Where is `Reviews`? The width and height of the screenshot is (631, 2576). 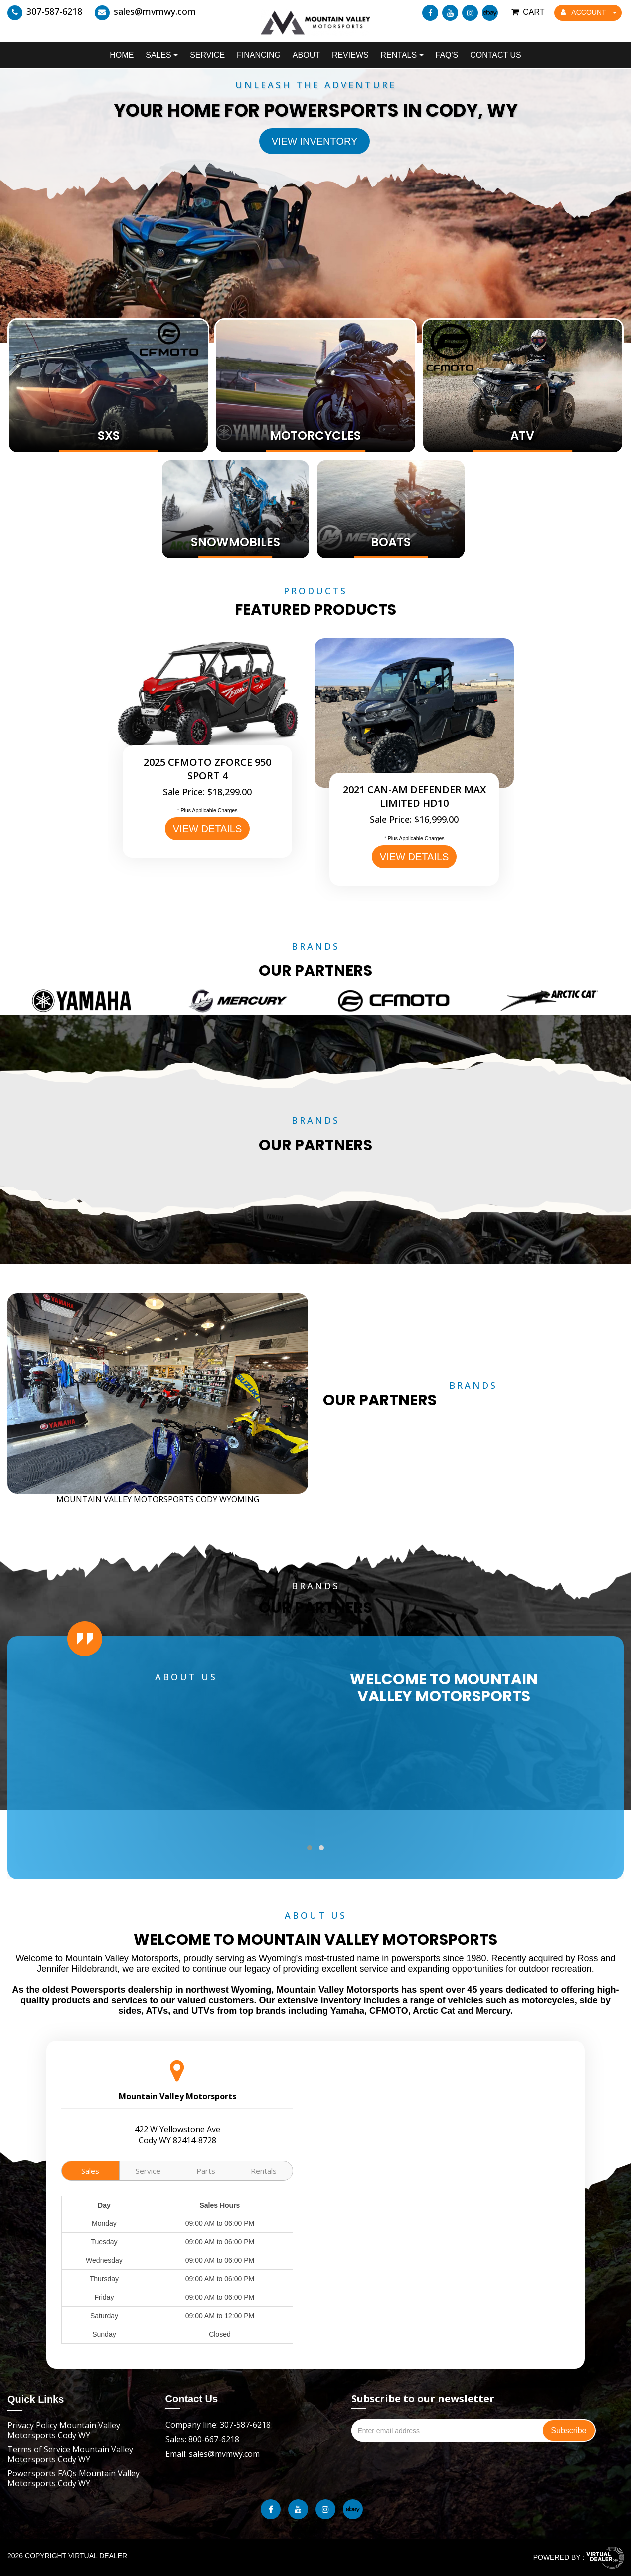 Reviews is located at coordinates (350, 55).